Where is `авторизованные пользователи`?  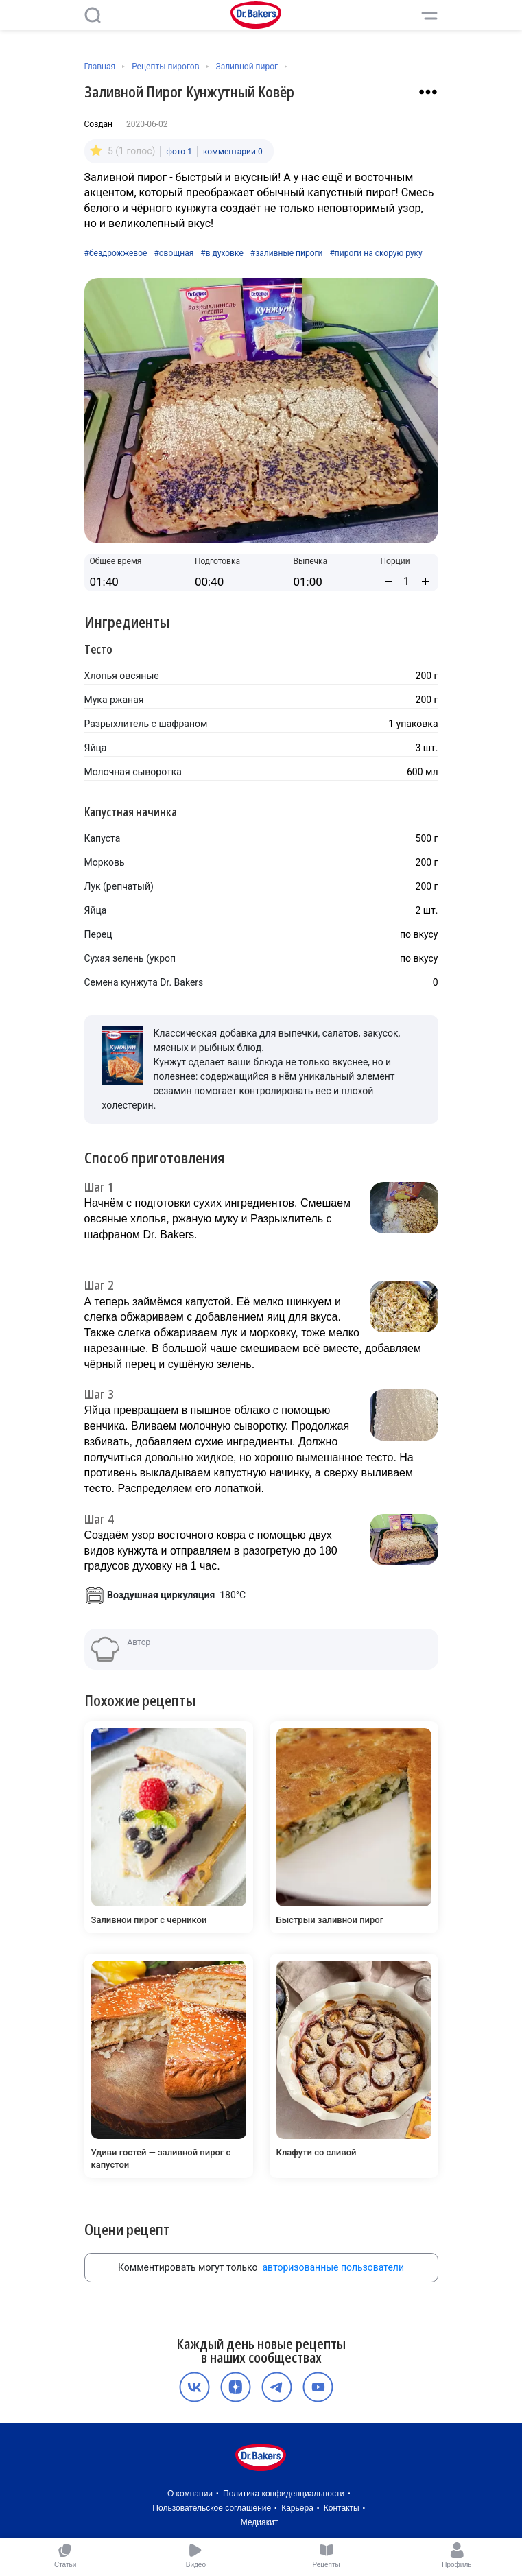
авторизованные пользователи is located at coordinates (333, 2267).